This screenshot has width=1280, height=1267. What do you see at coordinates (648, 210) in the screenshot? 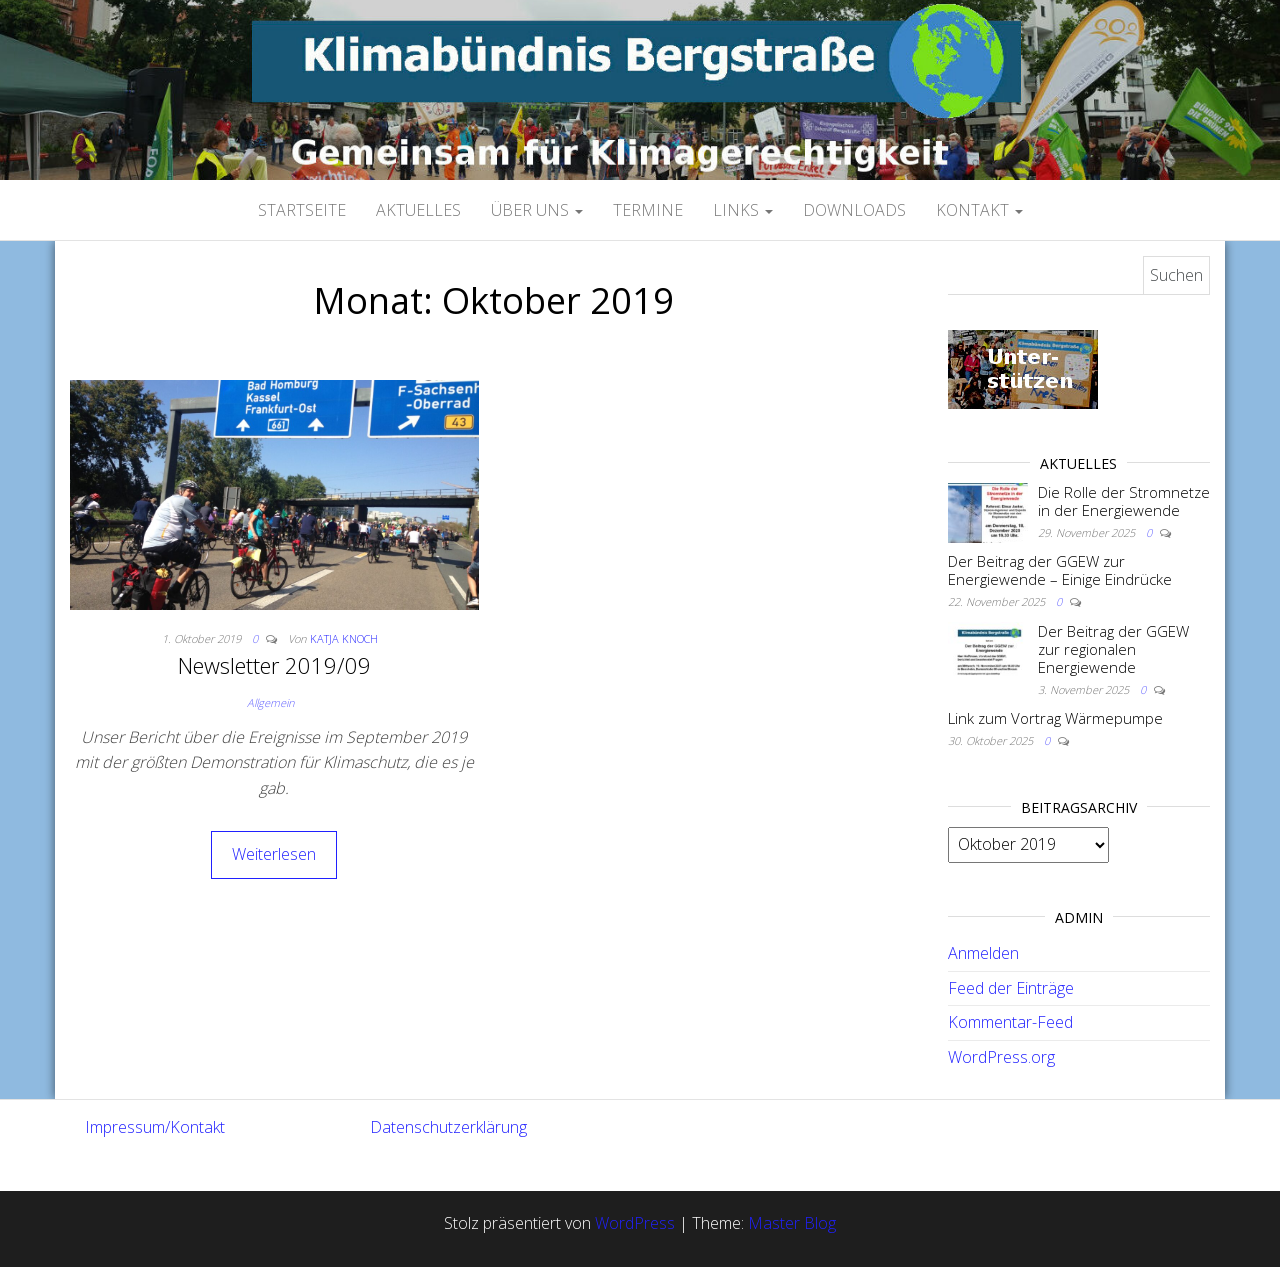
I see `Termine` at bounding box center [648, 210].